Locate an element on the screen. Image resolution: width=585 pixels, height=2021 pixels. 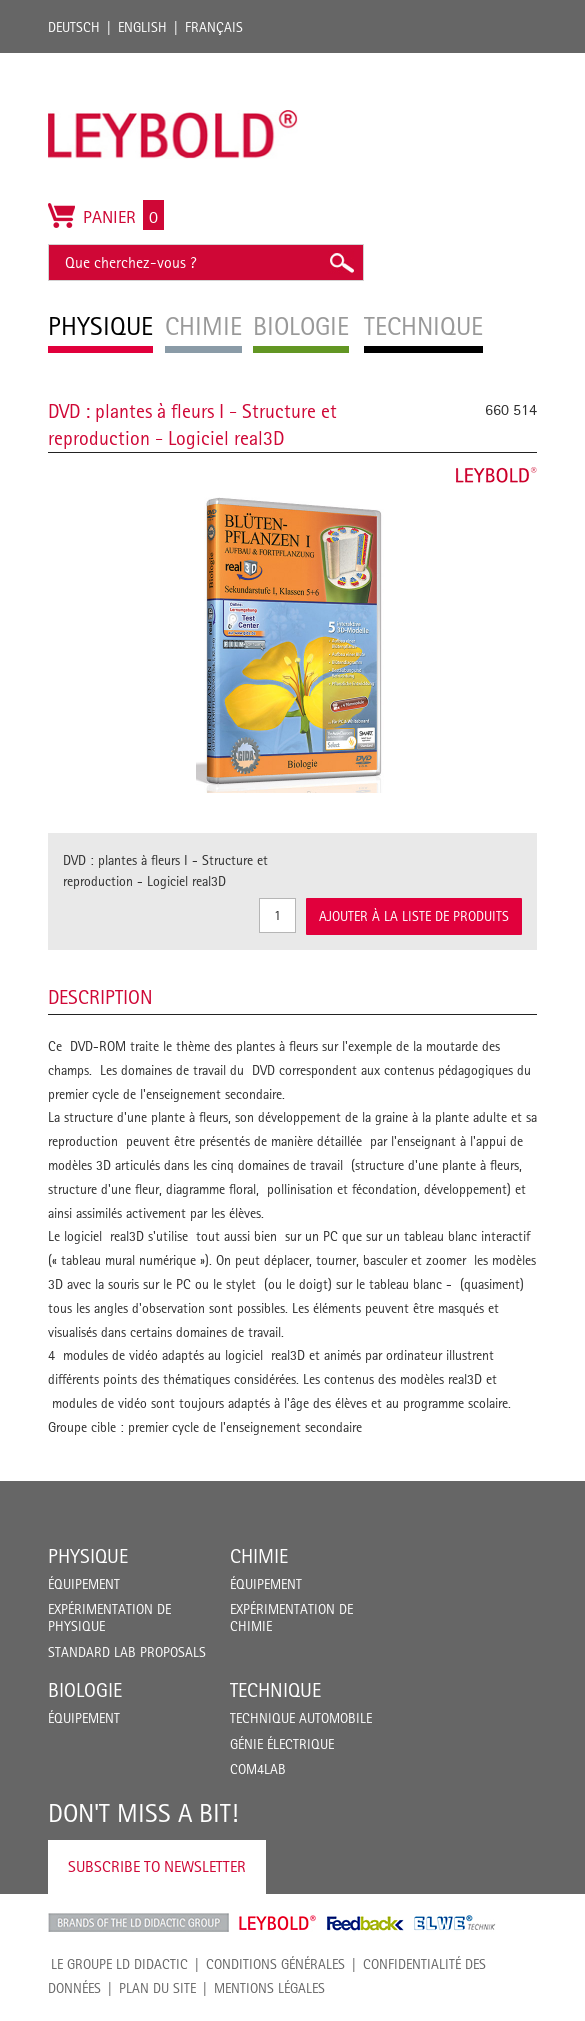
ELWE Technik is located at coordinates (455, 1923).